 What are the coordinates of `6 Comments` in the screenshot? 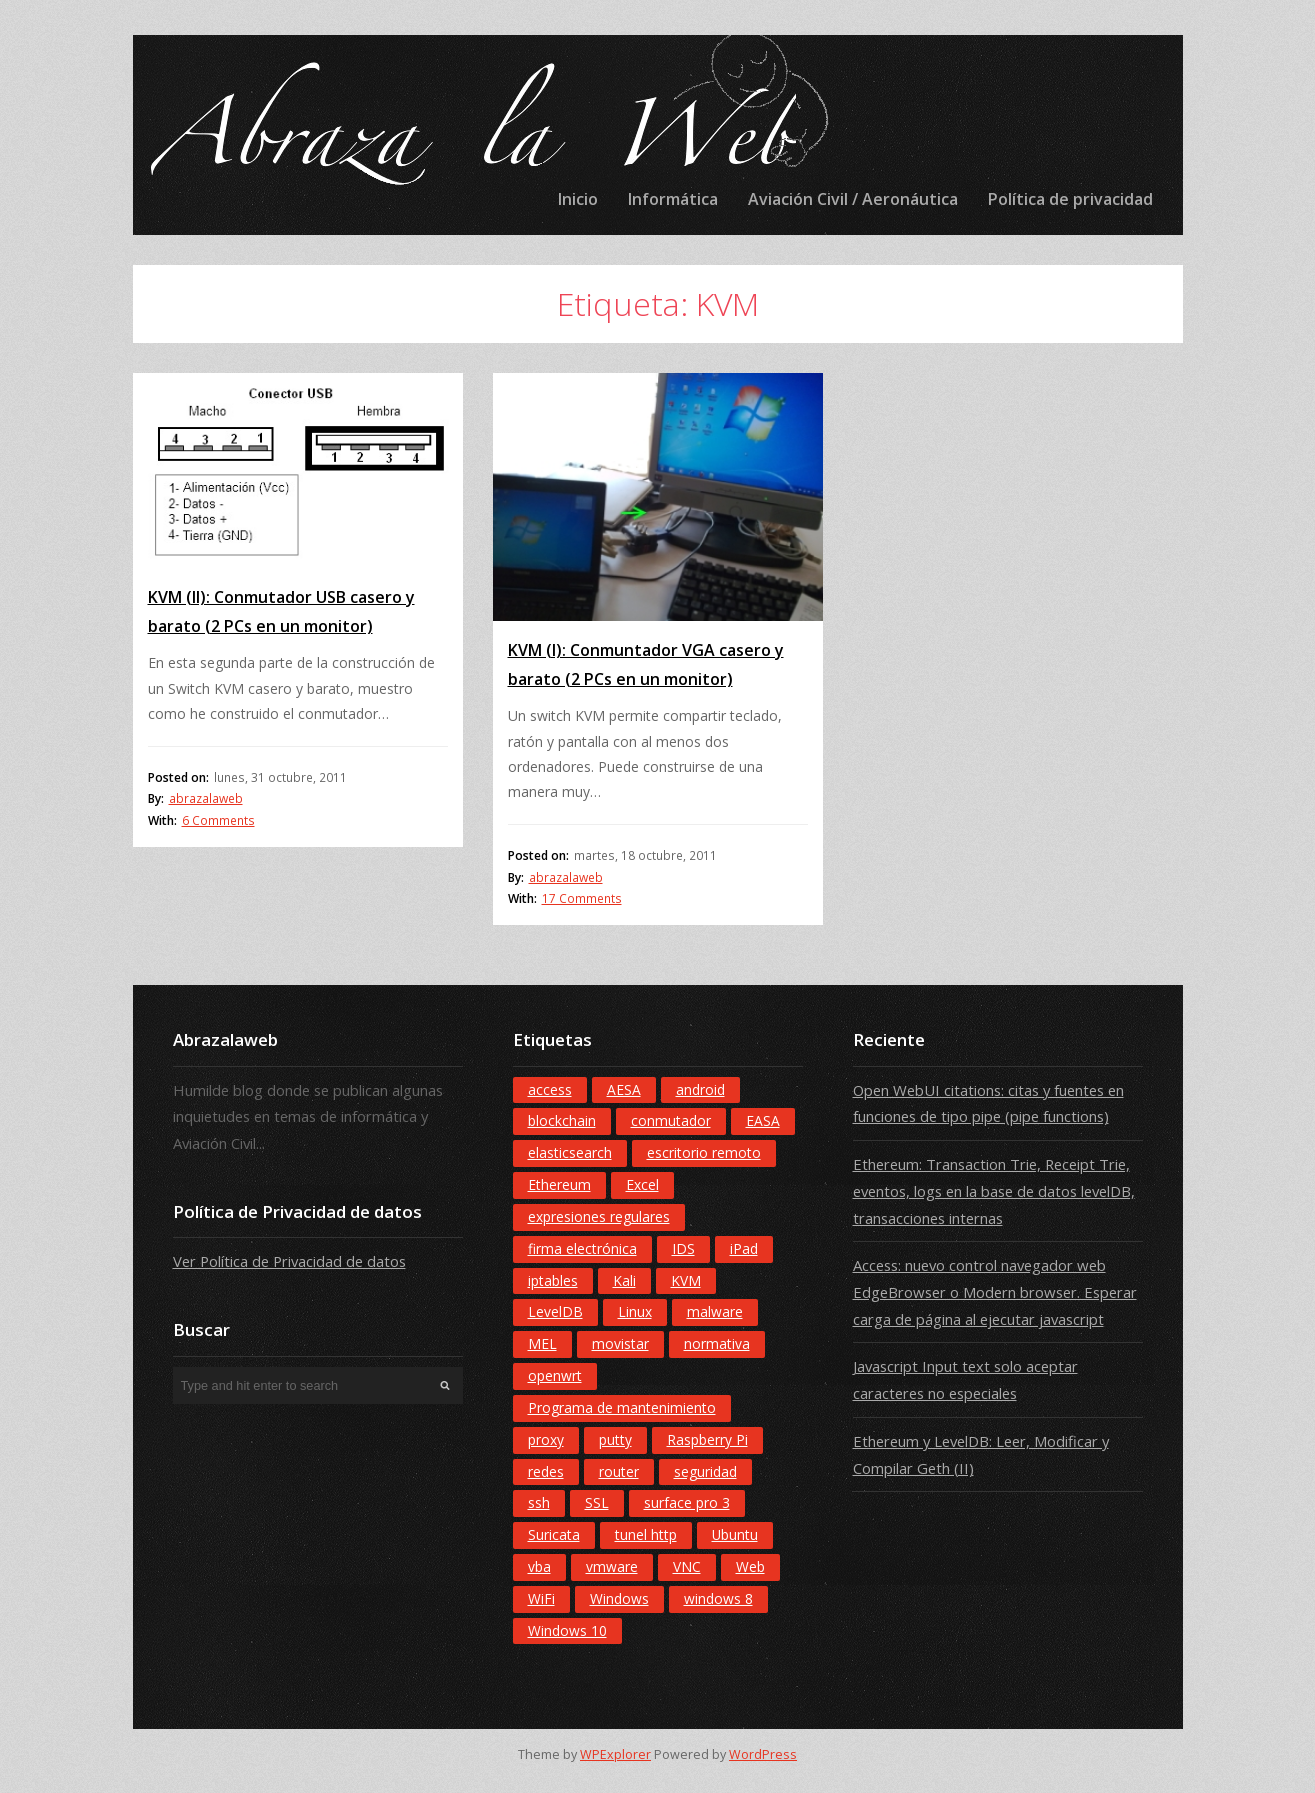 It's located at (218, 820).